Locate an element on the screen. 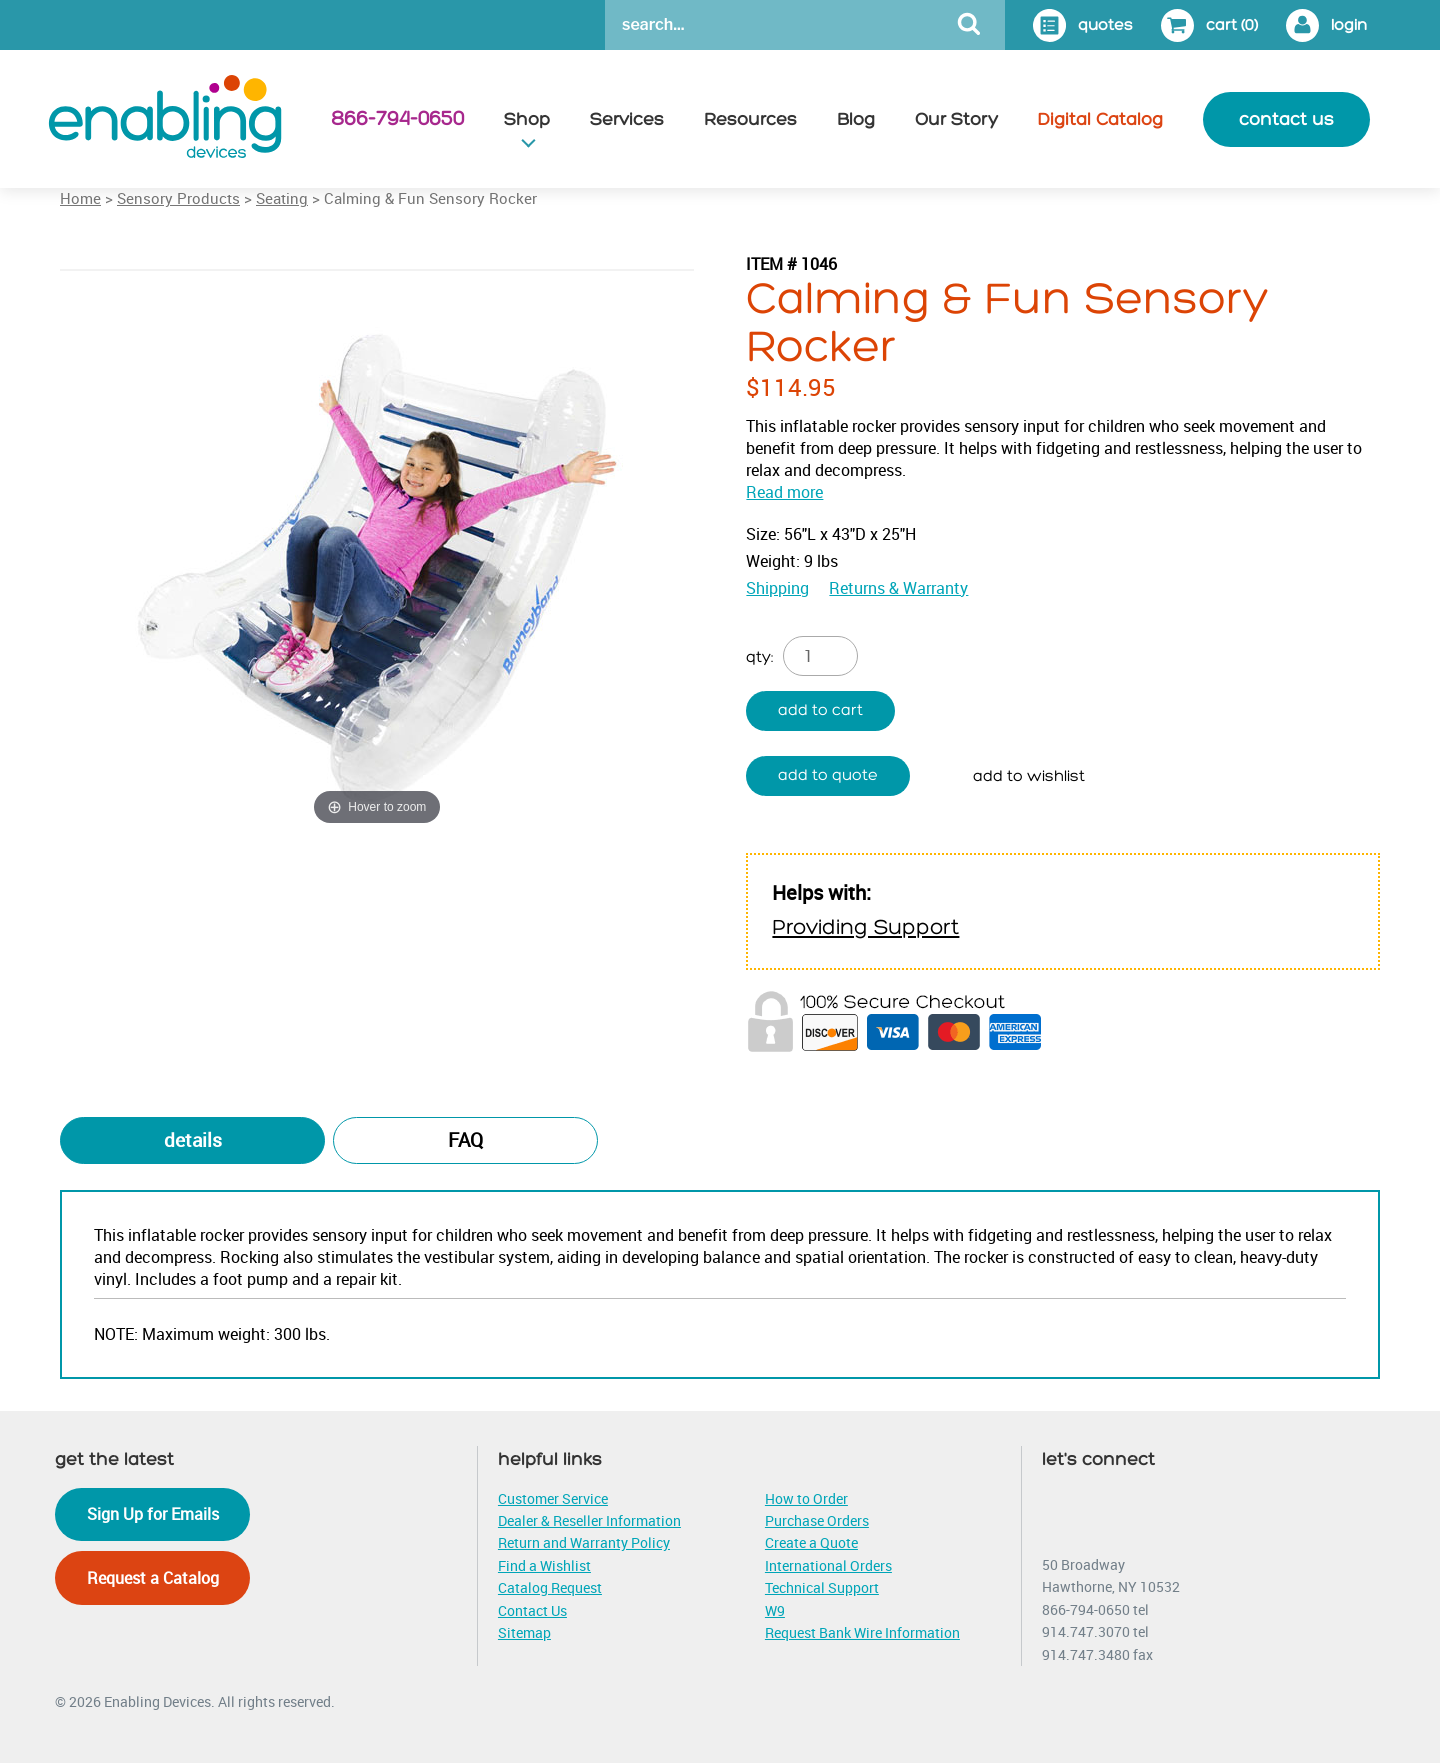  Customer Service is located at coordinates (553, 1498).